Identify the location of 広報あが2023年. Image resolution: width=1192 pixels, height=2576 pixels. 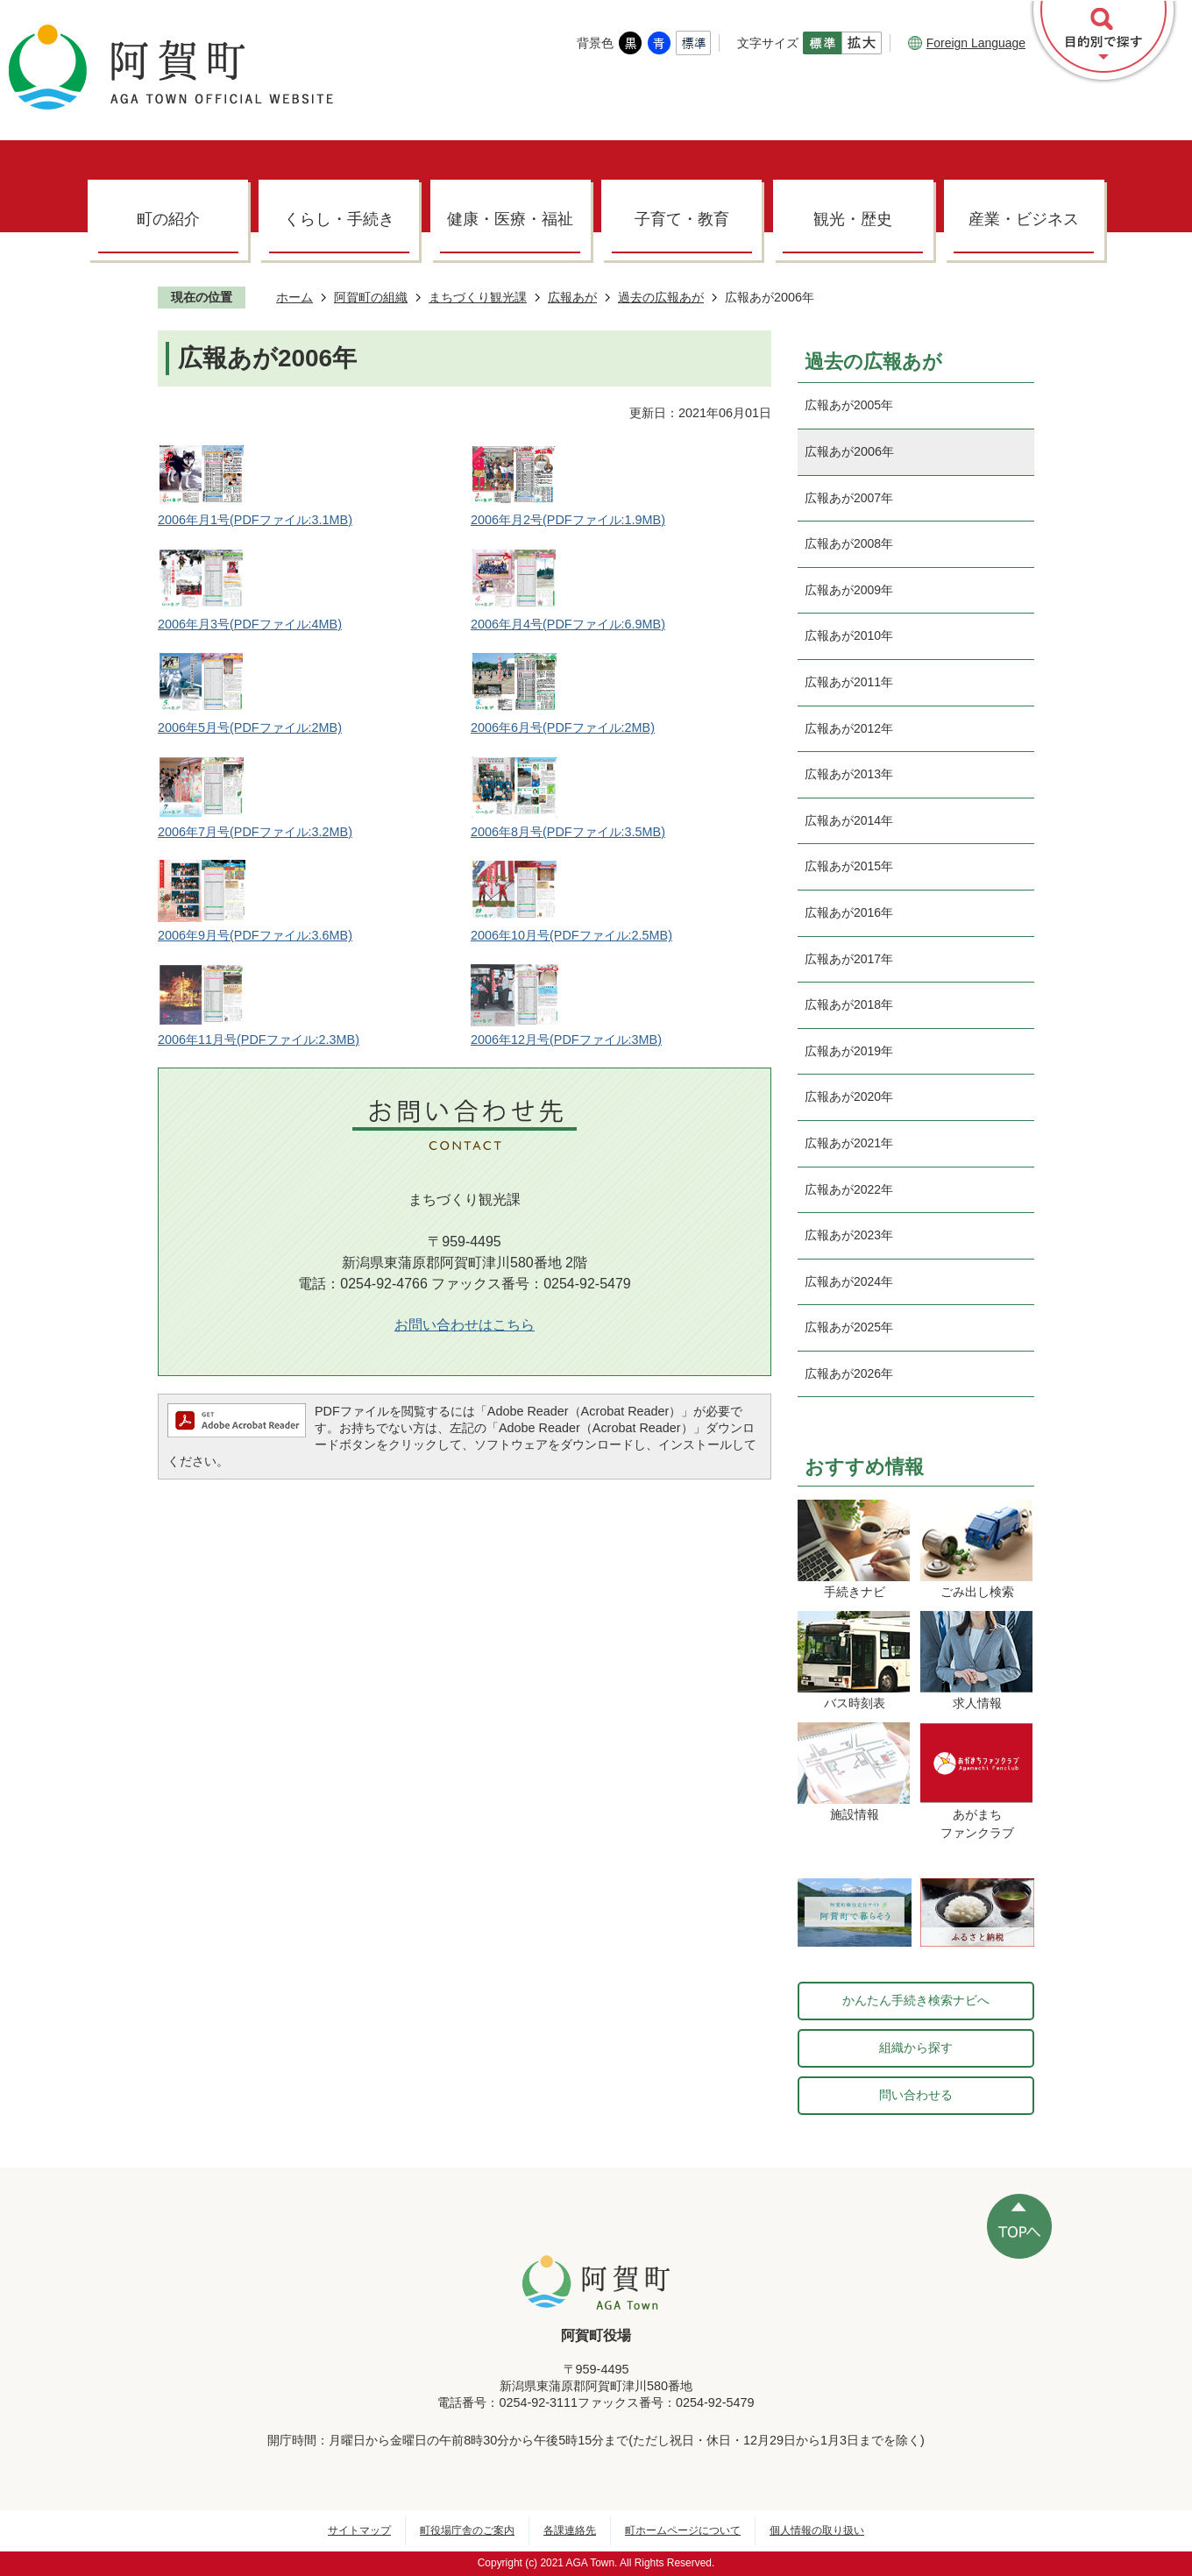
(849, 1235).